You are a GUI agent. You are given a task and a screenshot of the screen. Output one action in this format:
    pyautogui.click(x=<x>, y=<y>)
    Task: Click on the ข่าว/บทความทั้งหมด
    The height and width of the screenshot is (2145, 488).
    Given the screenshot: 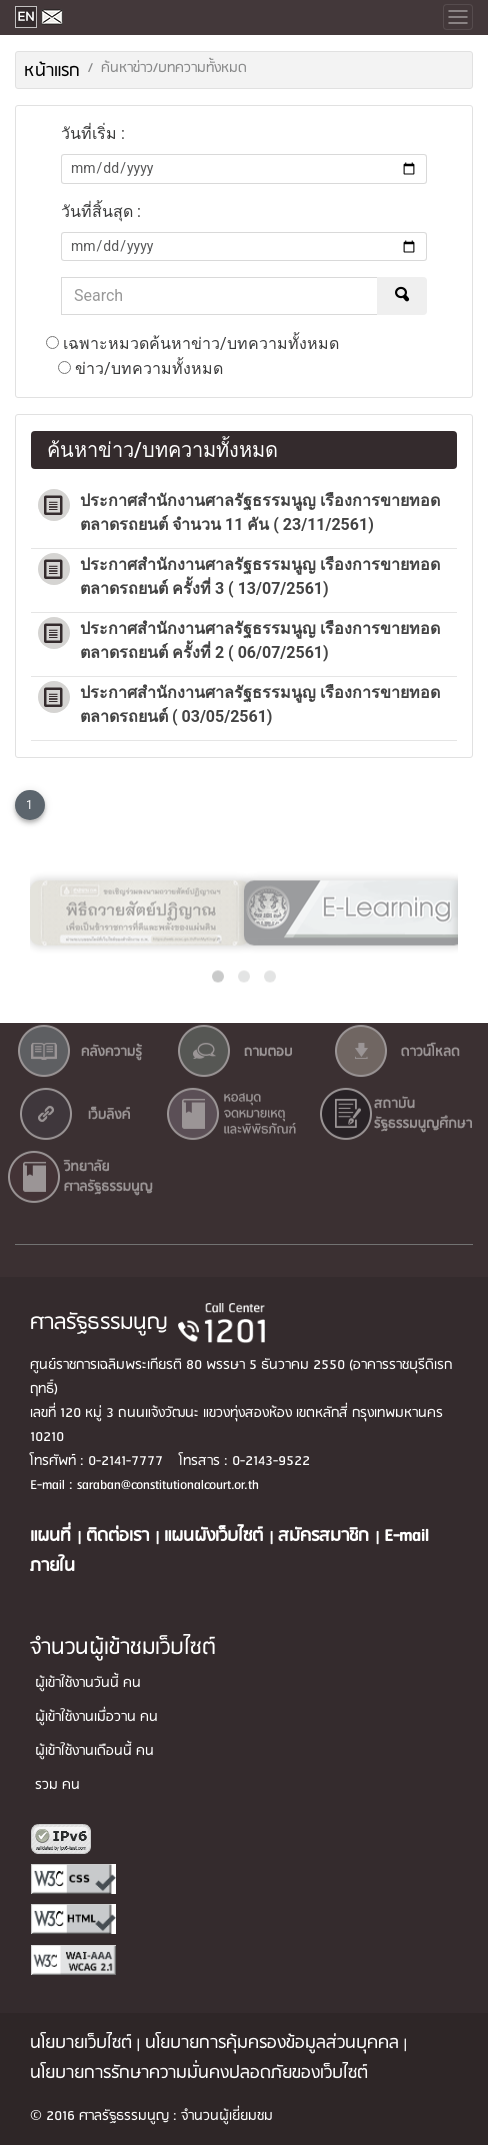 What is the action you would take?
    pyautogui.click(x=140, y=368)
    